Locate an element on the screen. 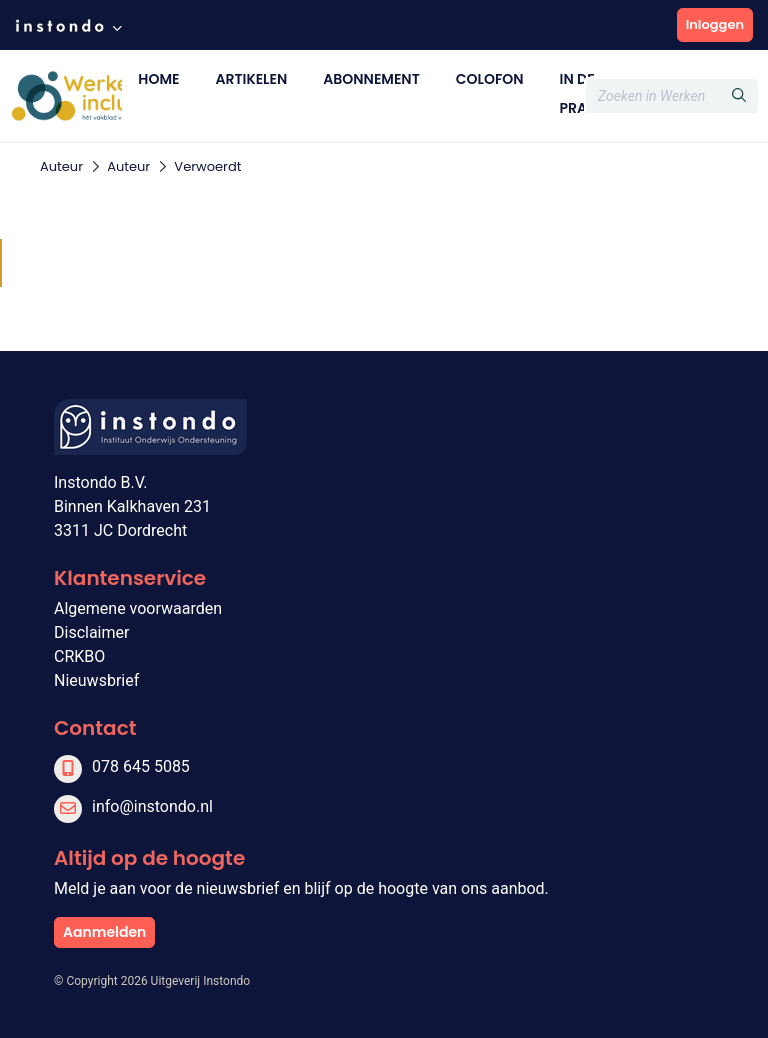 The height and width of the screenshot is (1038, 768). Verwoerdt is located at coordinates (207, 166).